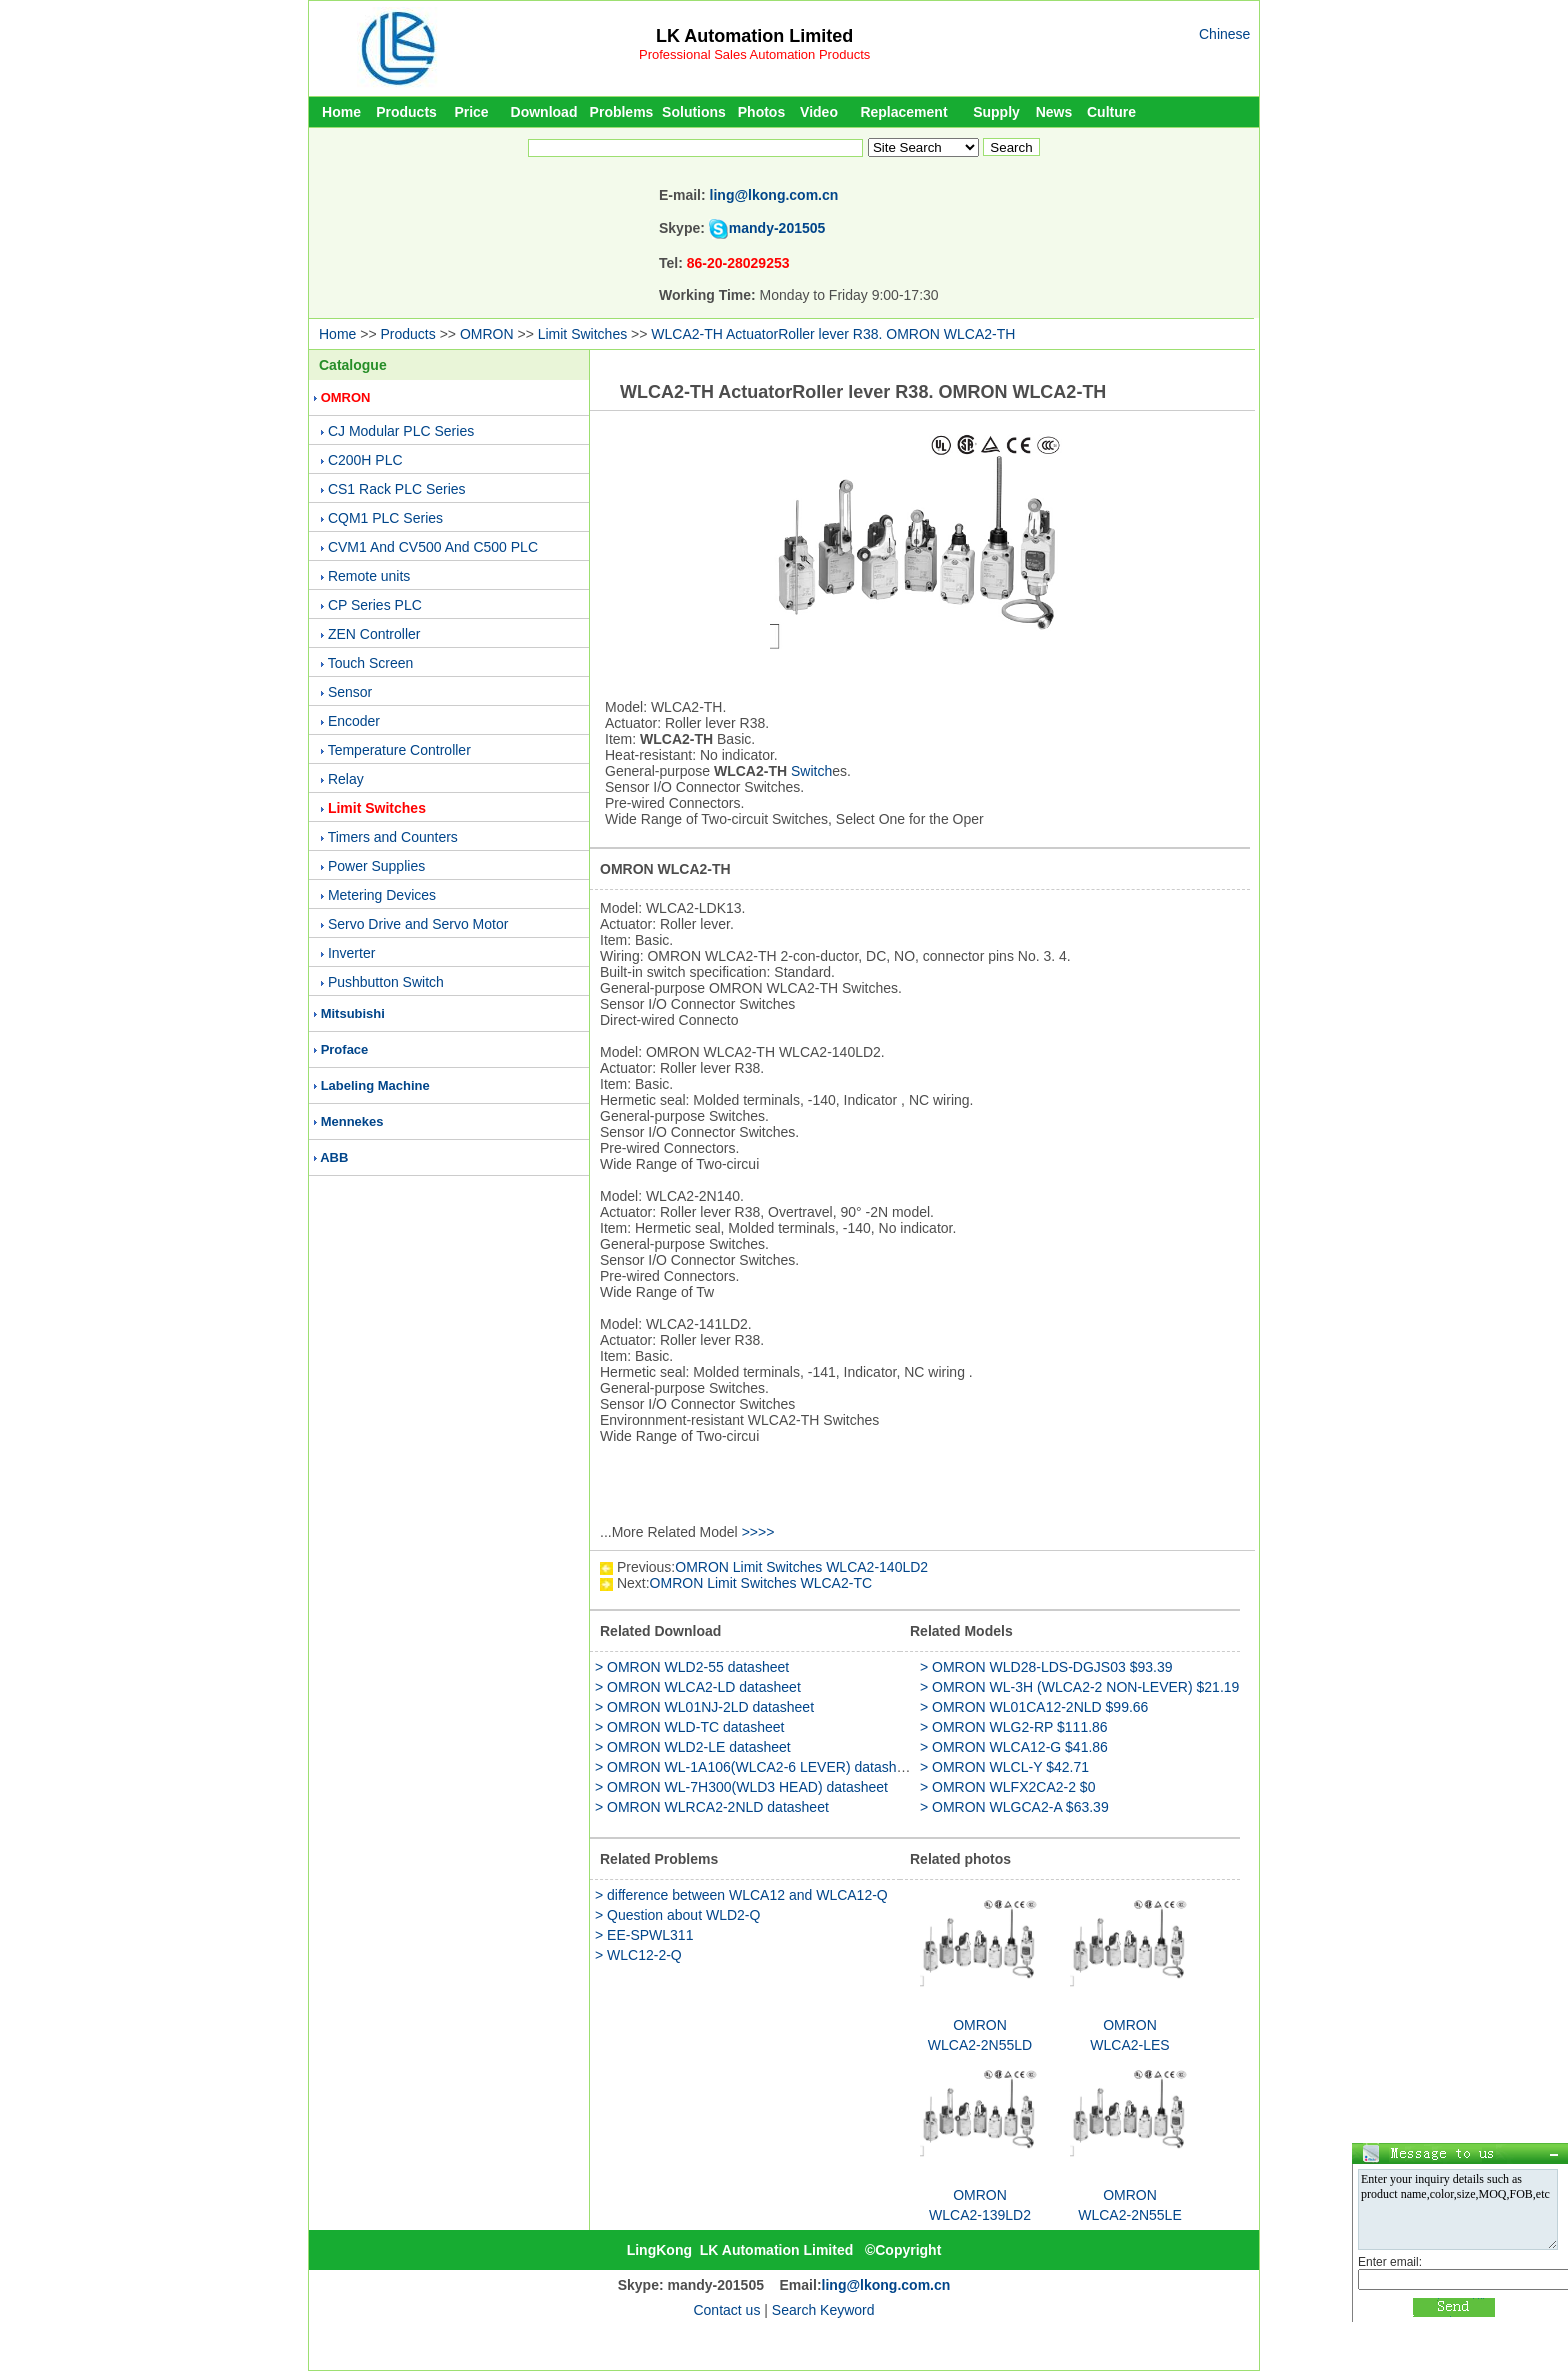  I want to click on Temperature Controller, so click(399, 750).